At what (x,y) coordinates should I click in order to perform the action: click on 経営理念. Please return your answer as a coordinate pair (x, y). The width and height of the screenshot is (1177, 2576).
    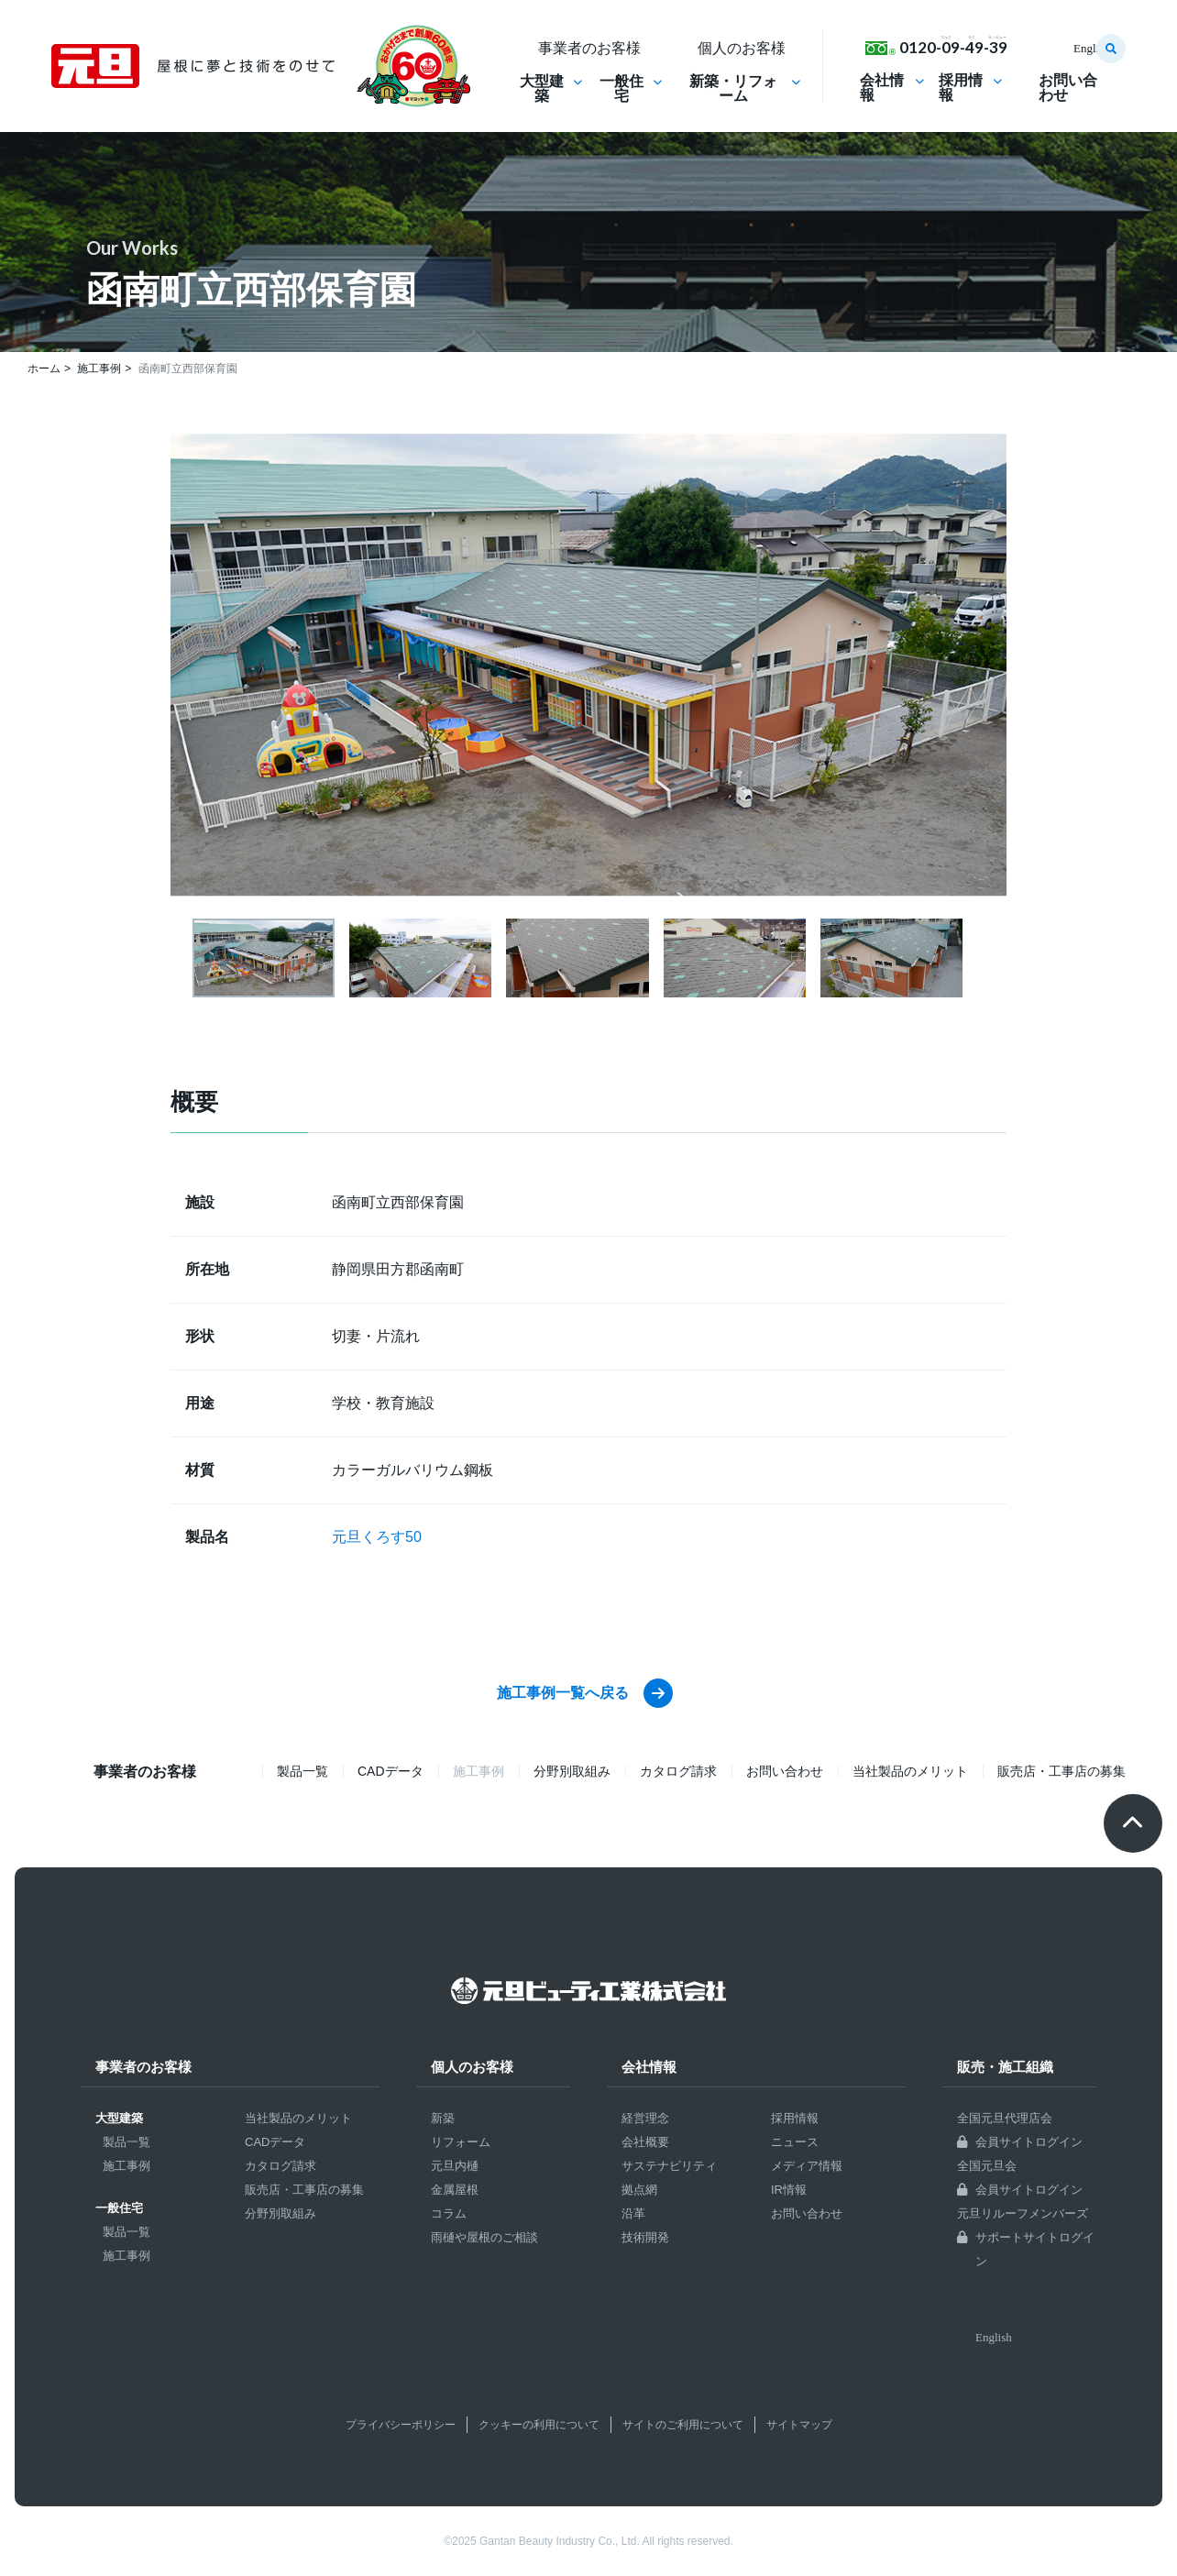
    Looking at the image, I should click on (645, 2118).